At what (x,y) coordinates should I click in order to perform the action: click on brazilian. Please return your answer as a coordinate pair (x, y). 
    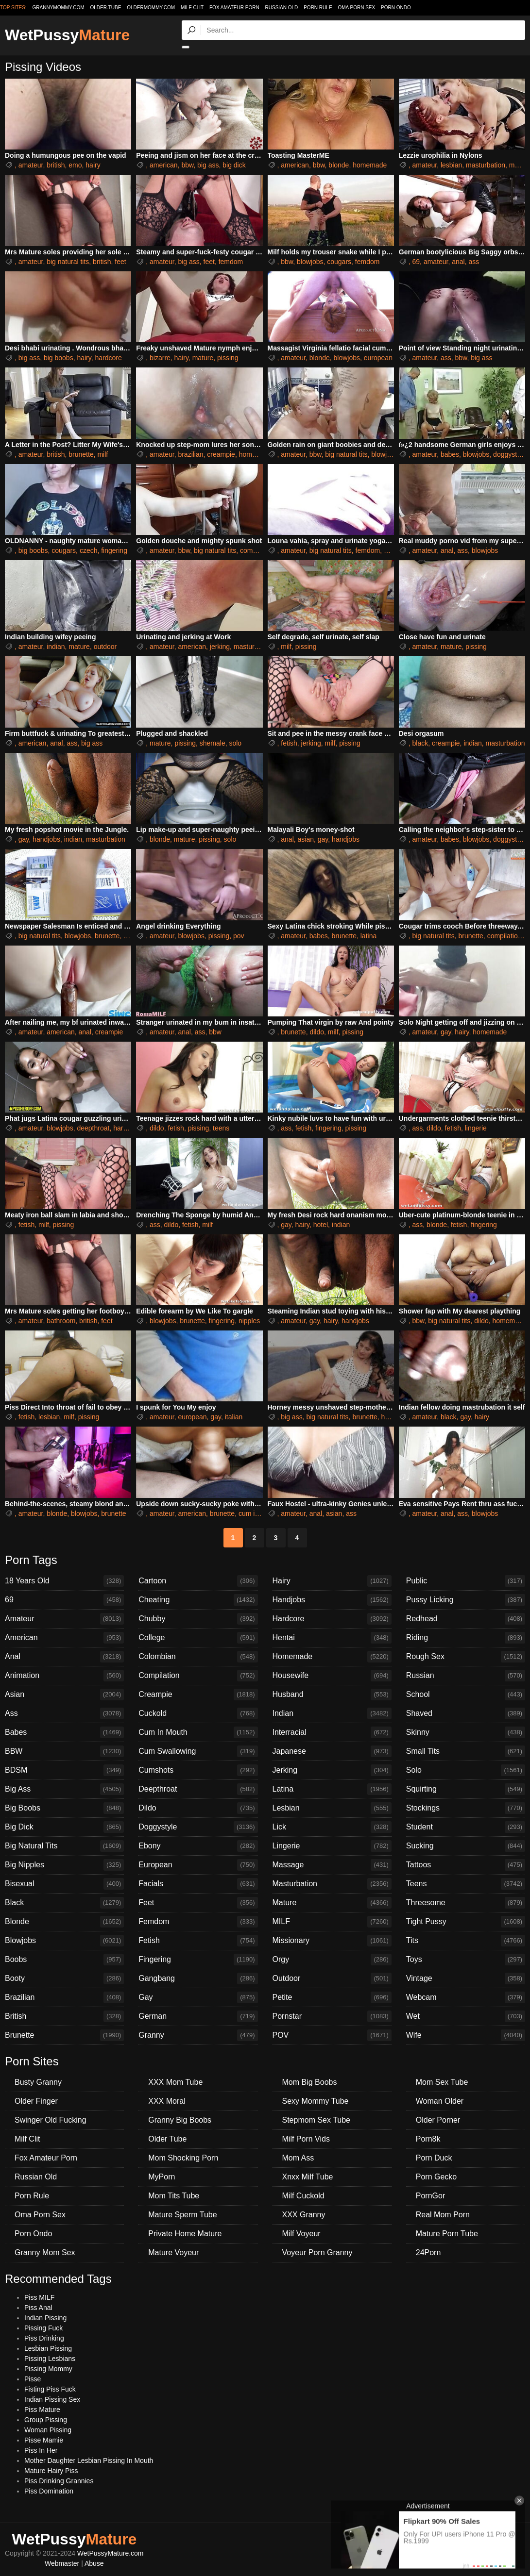
    Looking at the image, I should click on (190, 454).